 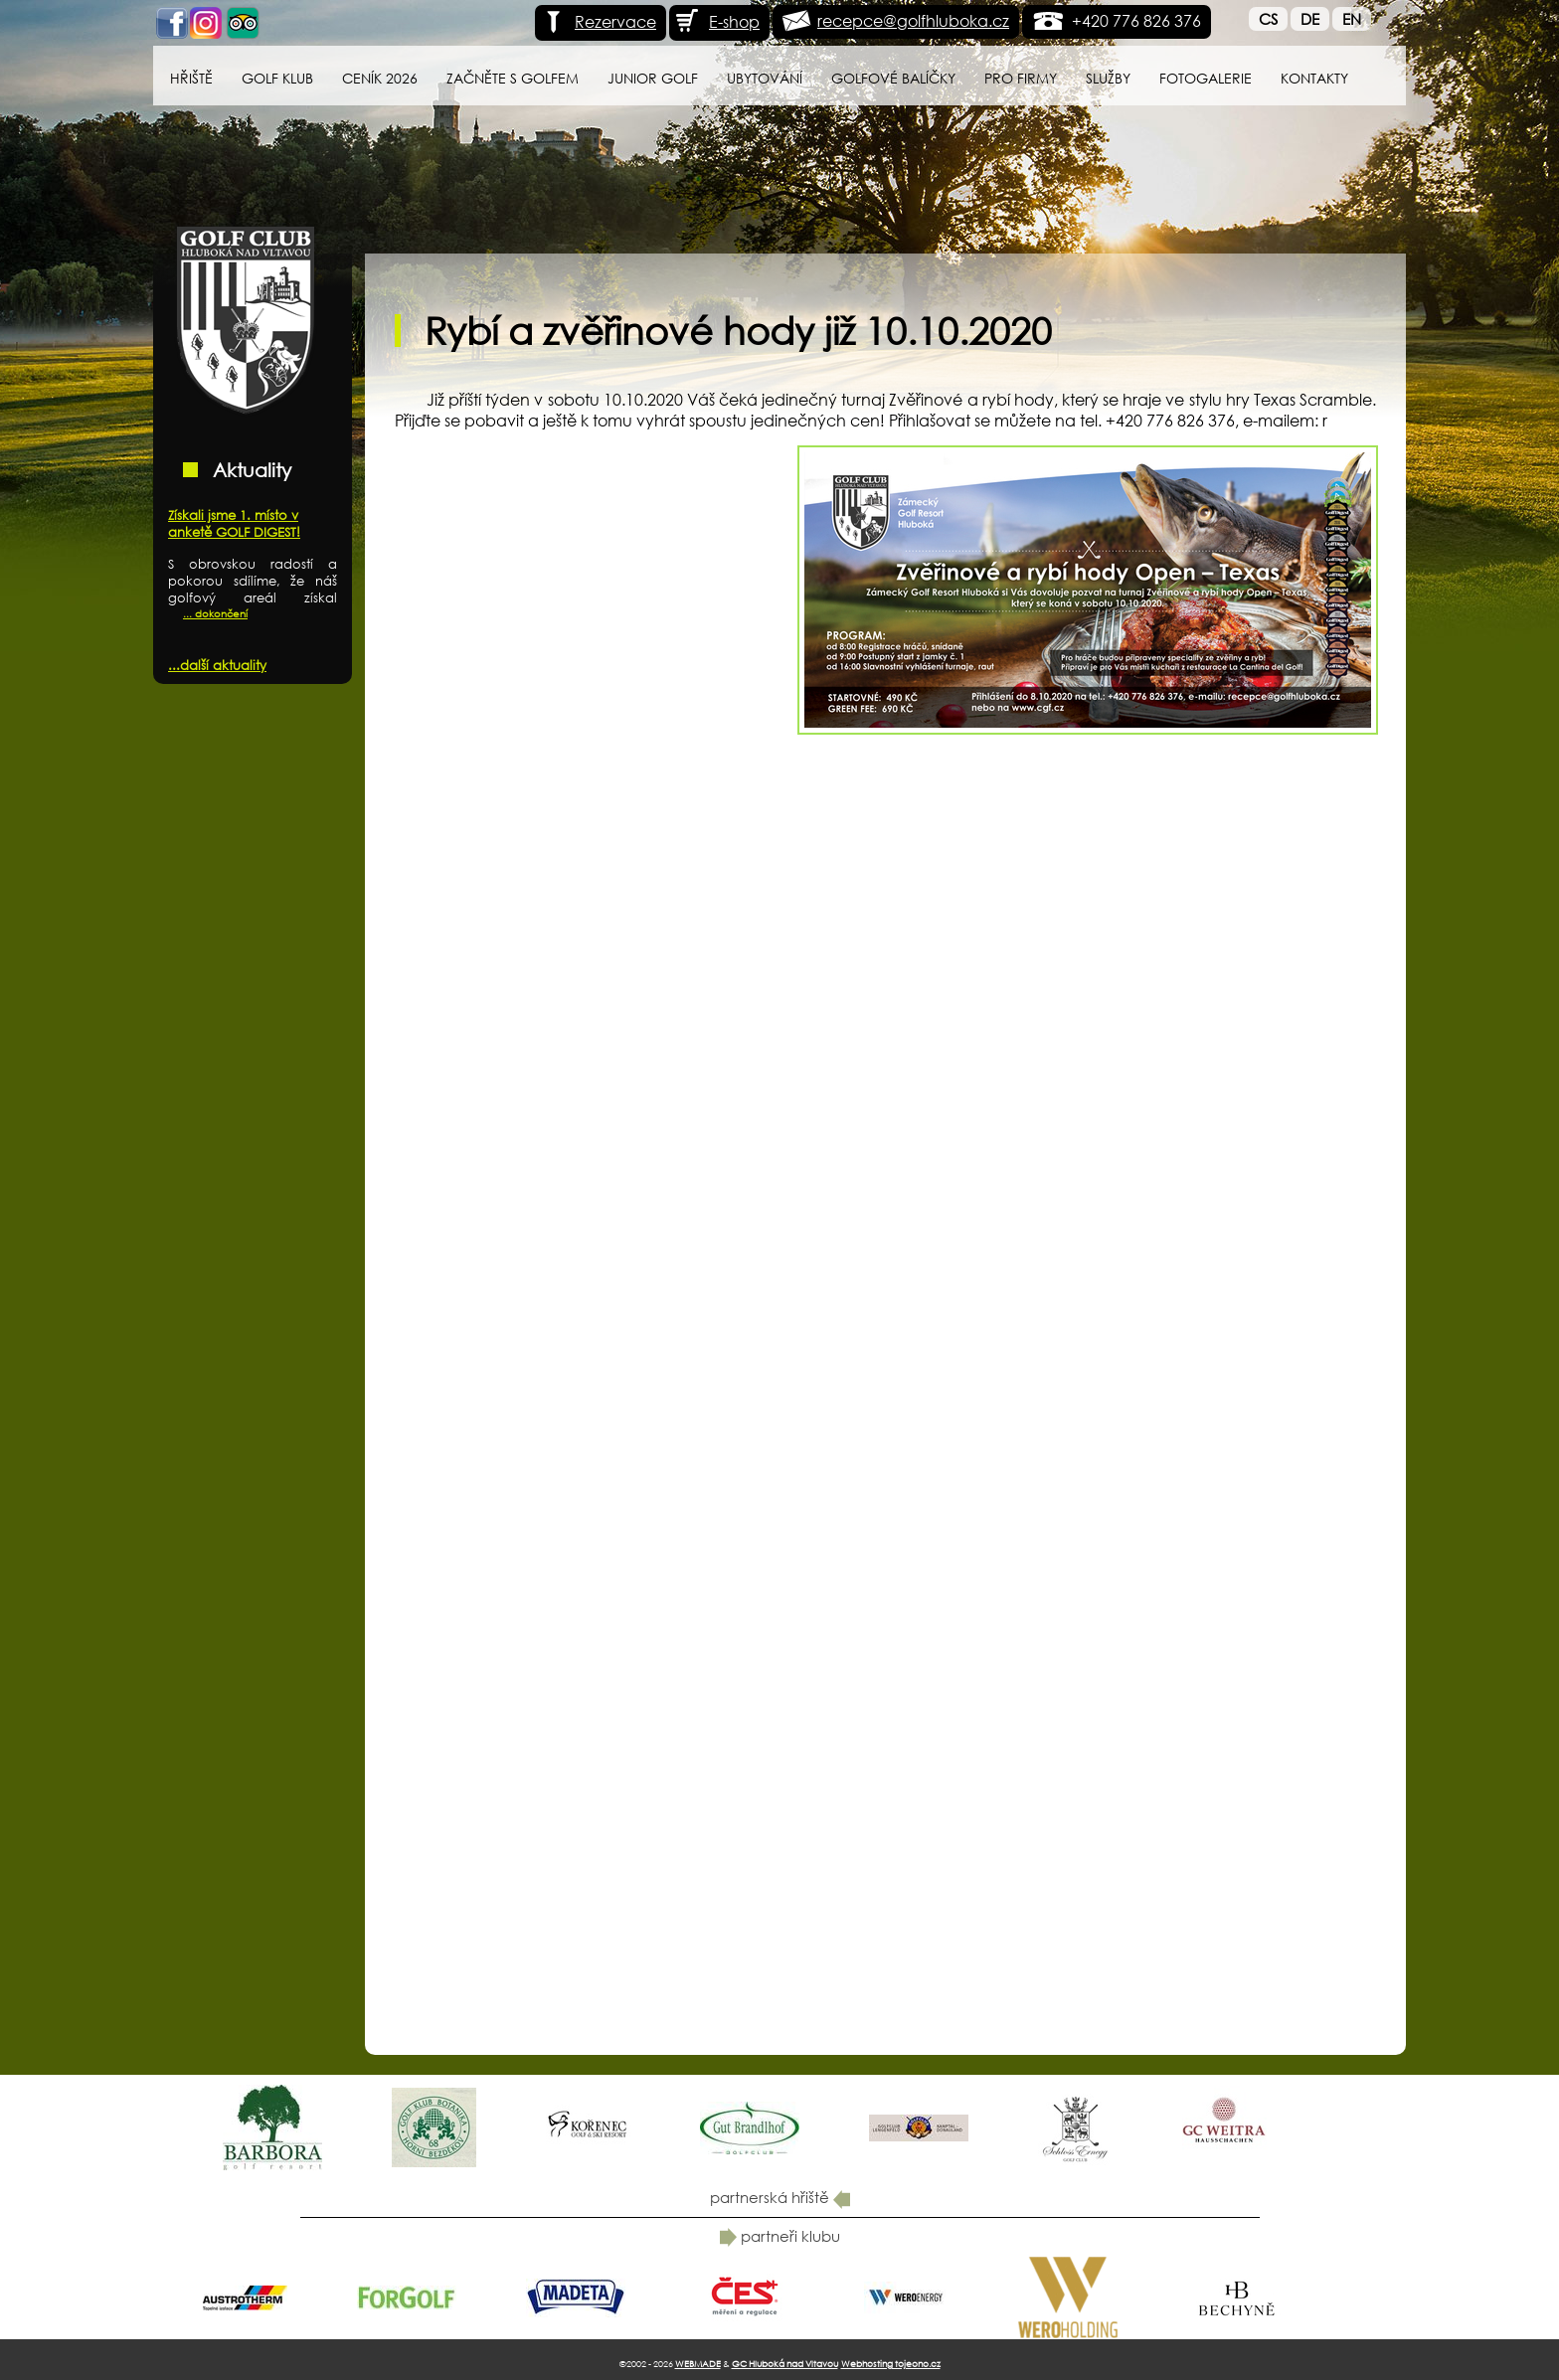 What do you see at coordinates (512, 78) in the screenshot?
I see `Začněte s golfem` at bounding box center [512, 78].